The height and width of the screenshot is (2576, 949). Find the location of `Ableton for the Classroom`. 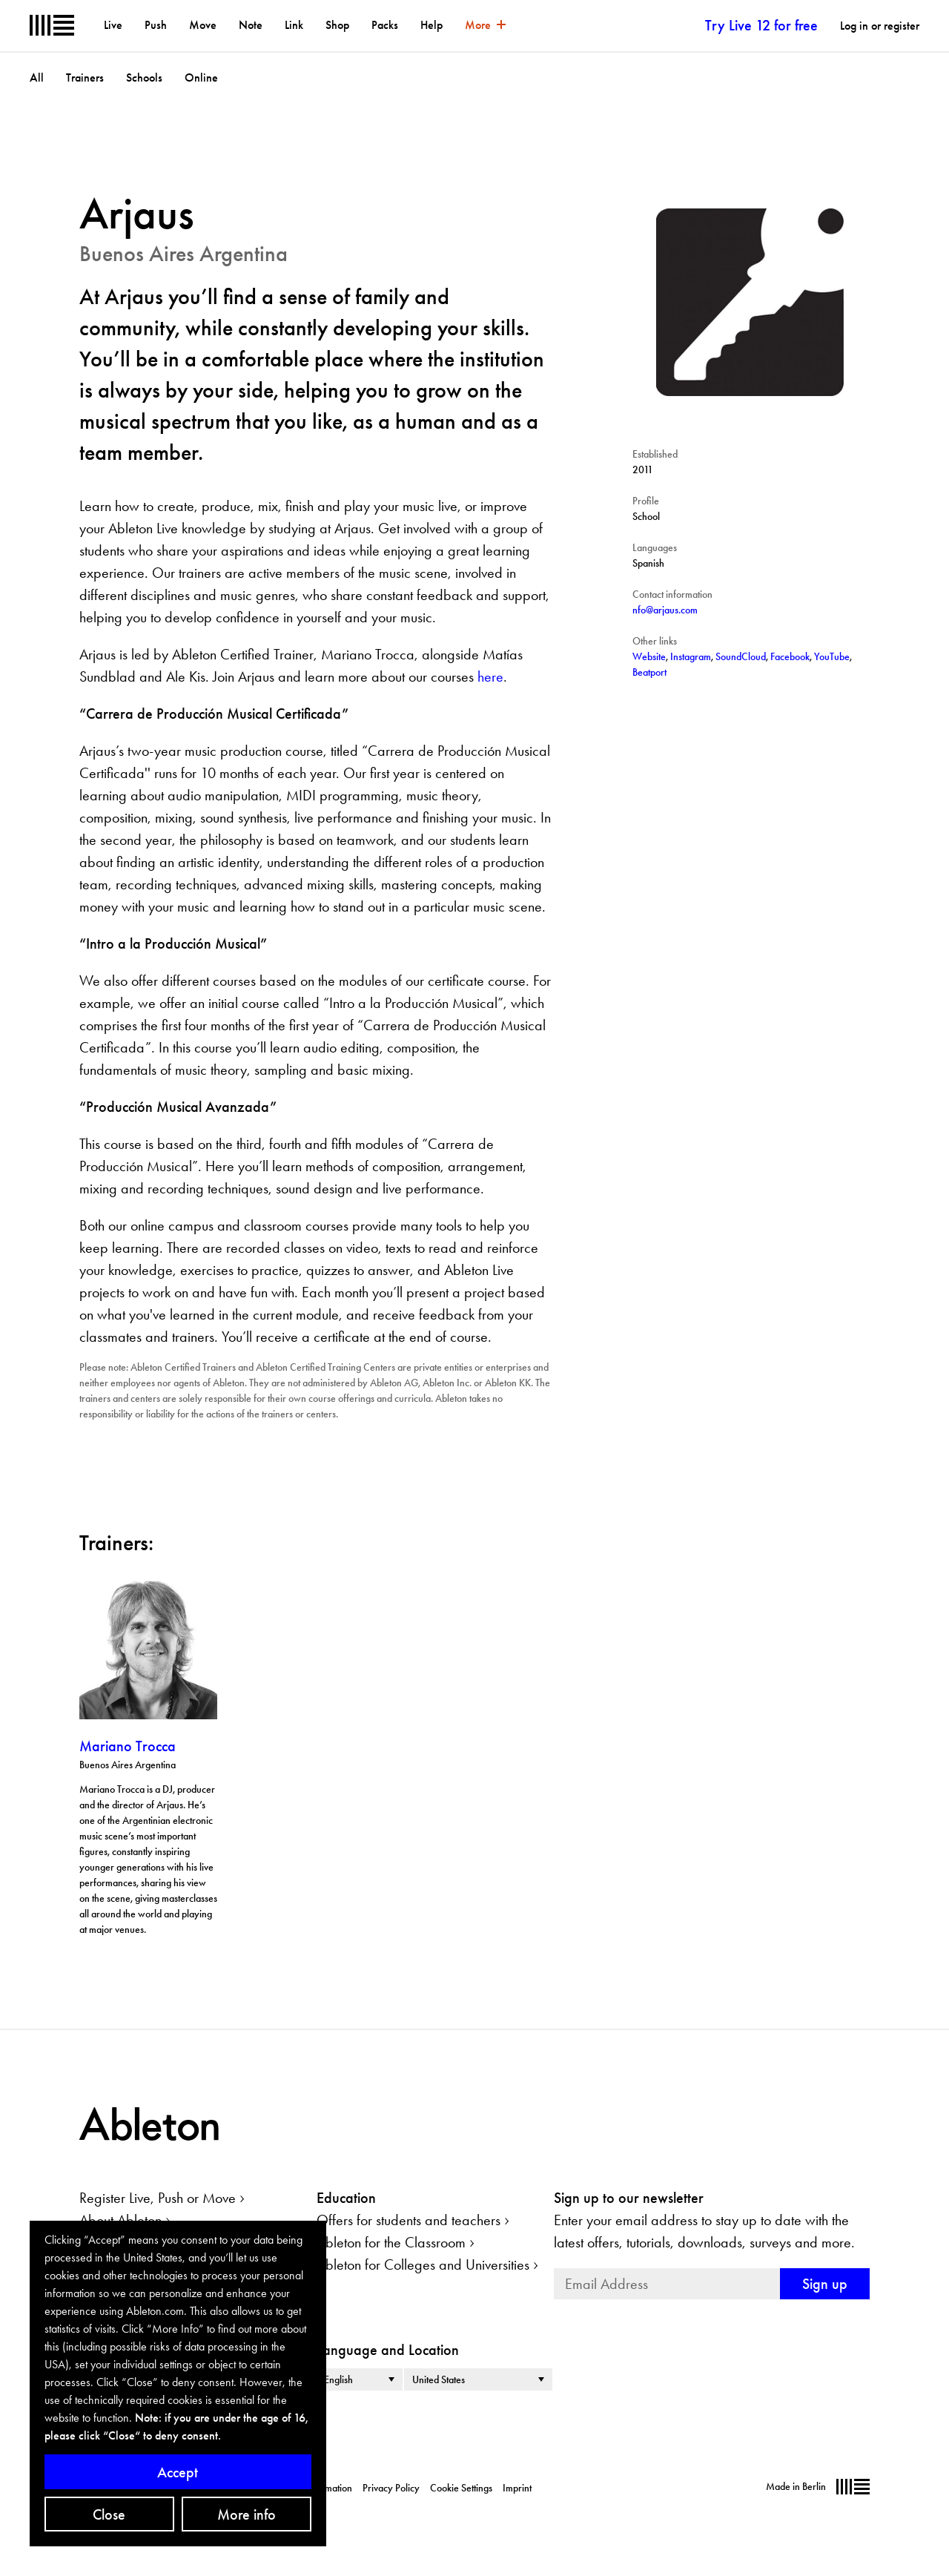

Ableton for the Classroom is located at coordinates (391, 2242).